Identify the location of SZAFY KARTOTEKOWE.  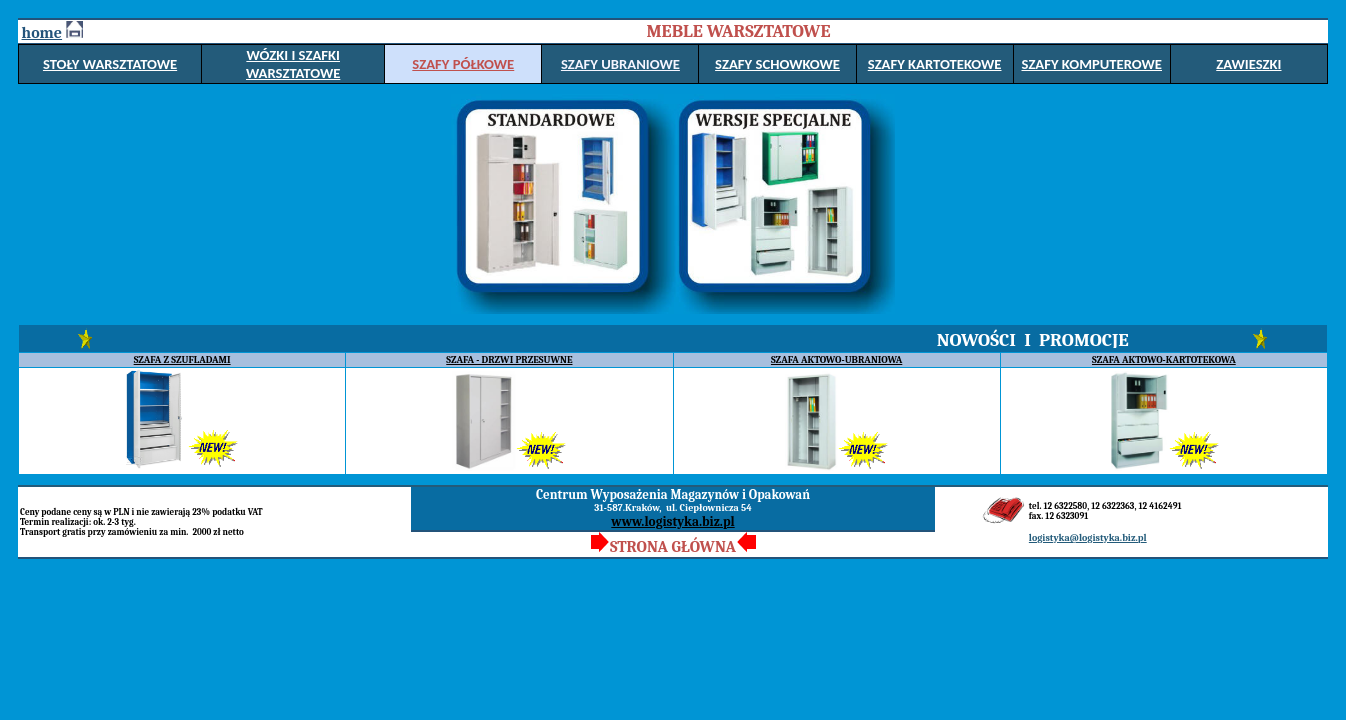
(935, 64).